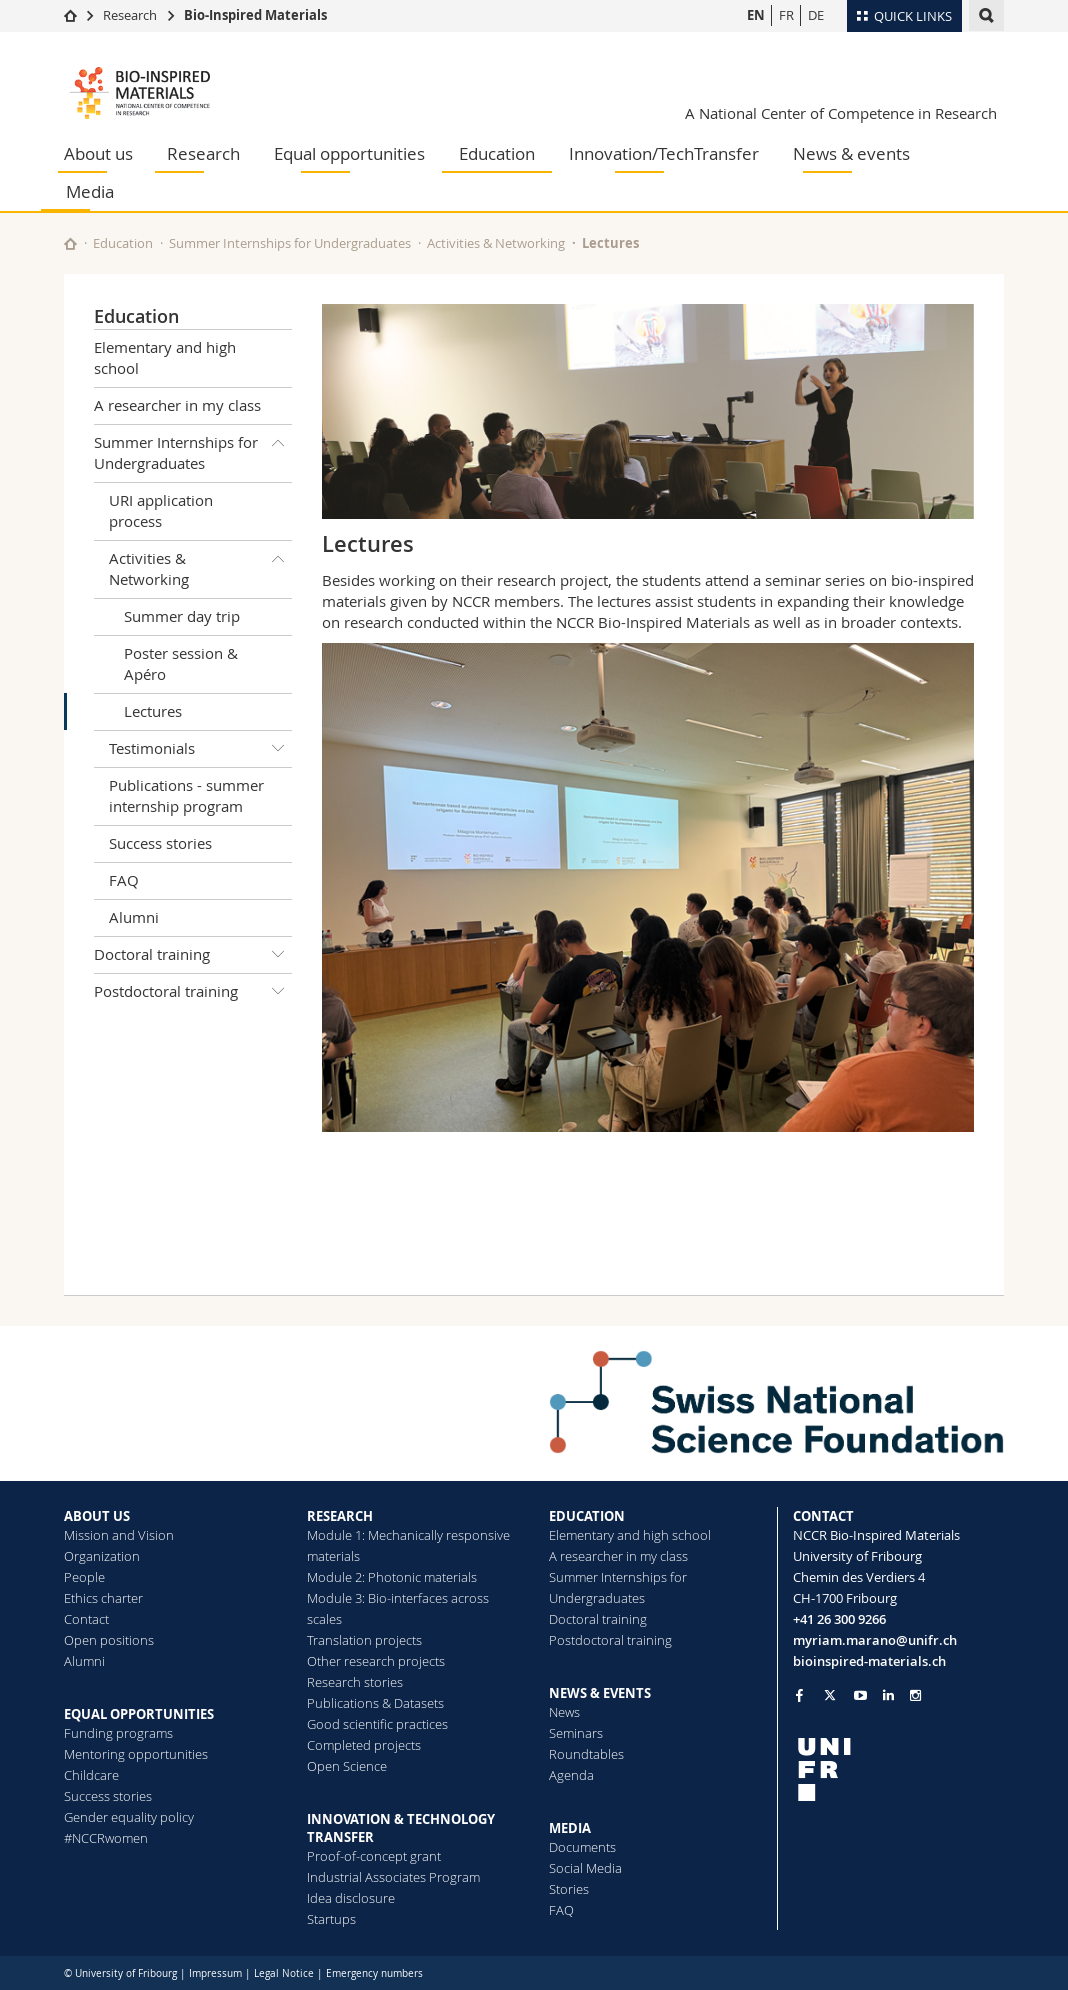 The image size is (1068, 1990). Describe the element at coordinates (134, 917) in the screenshot. I see `Alumni` at that location.